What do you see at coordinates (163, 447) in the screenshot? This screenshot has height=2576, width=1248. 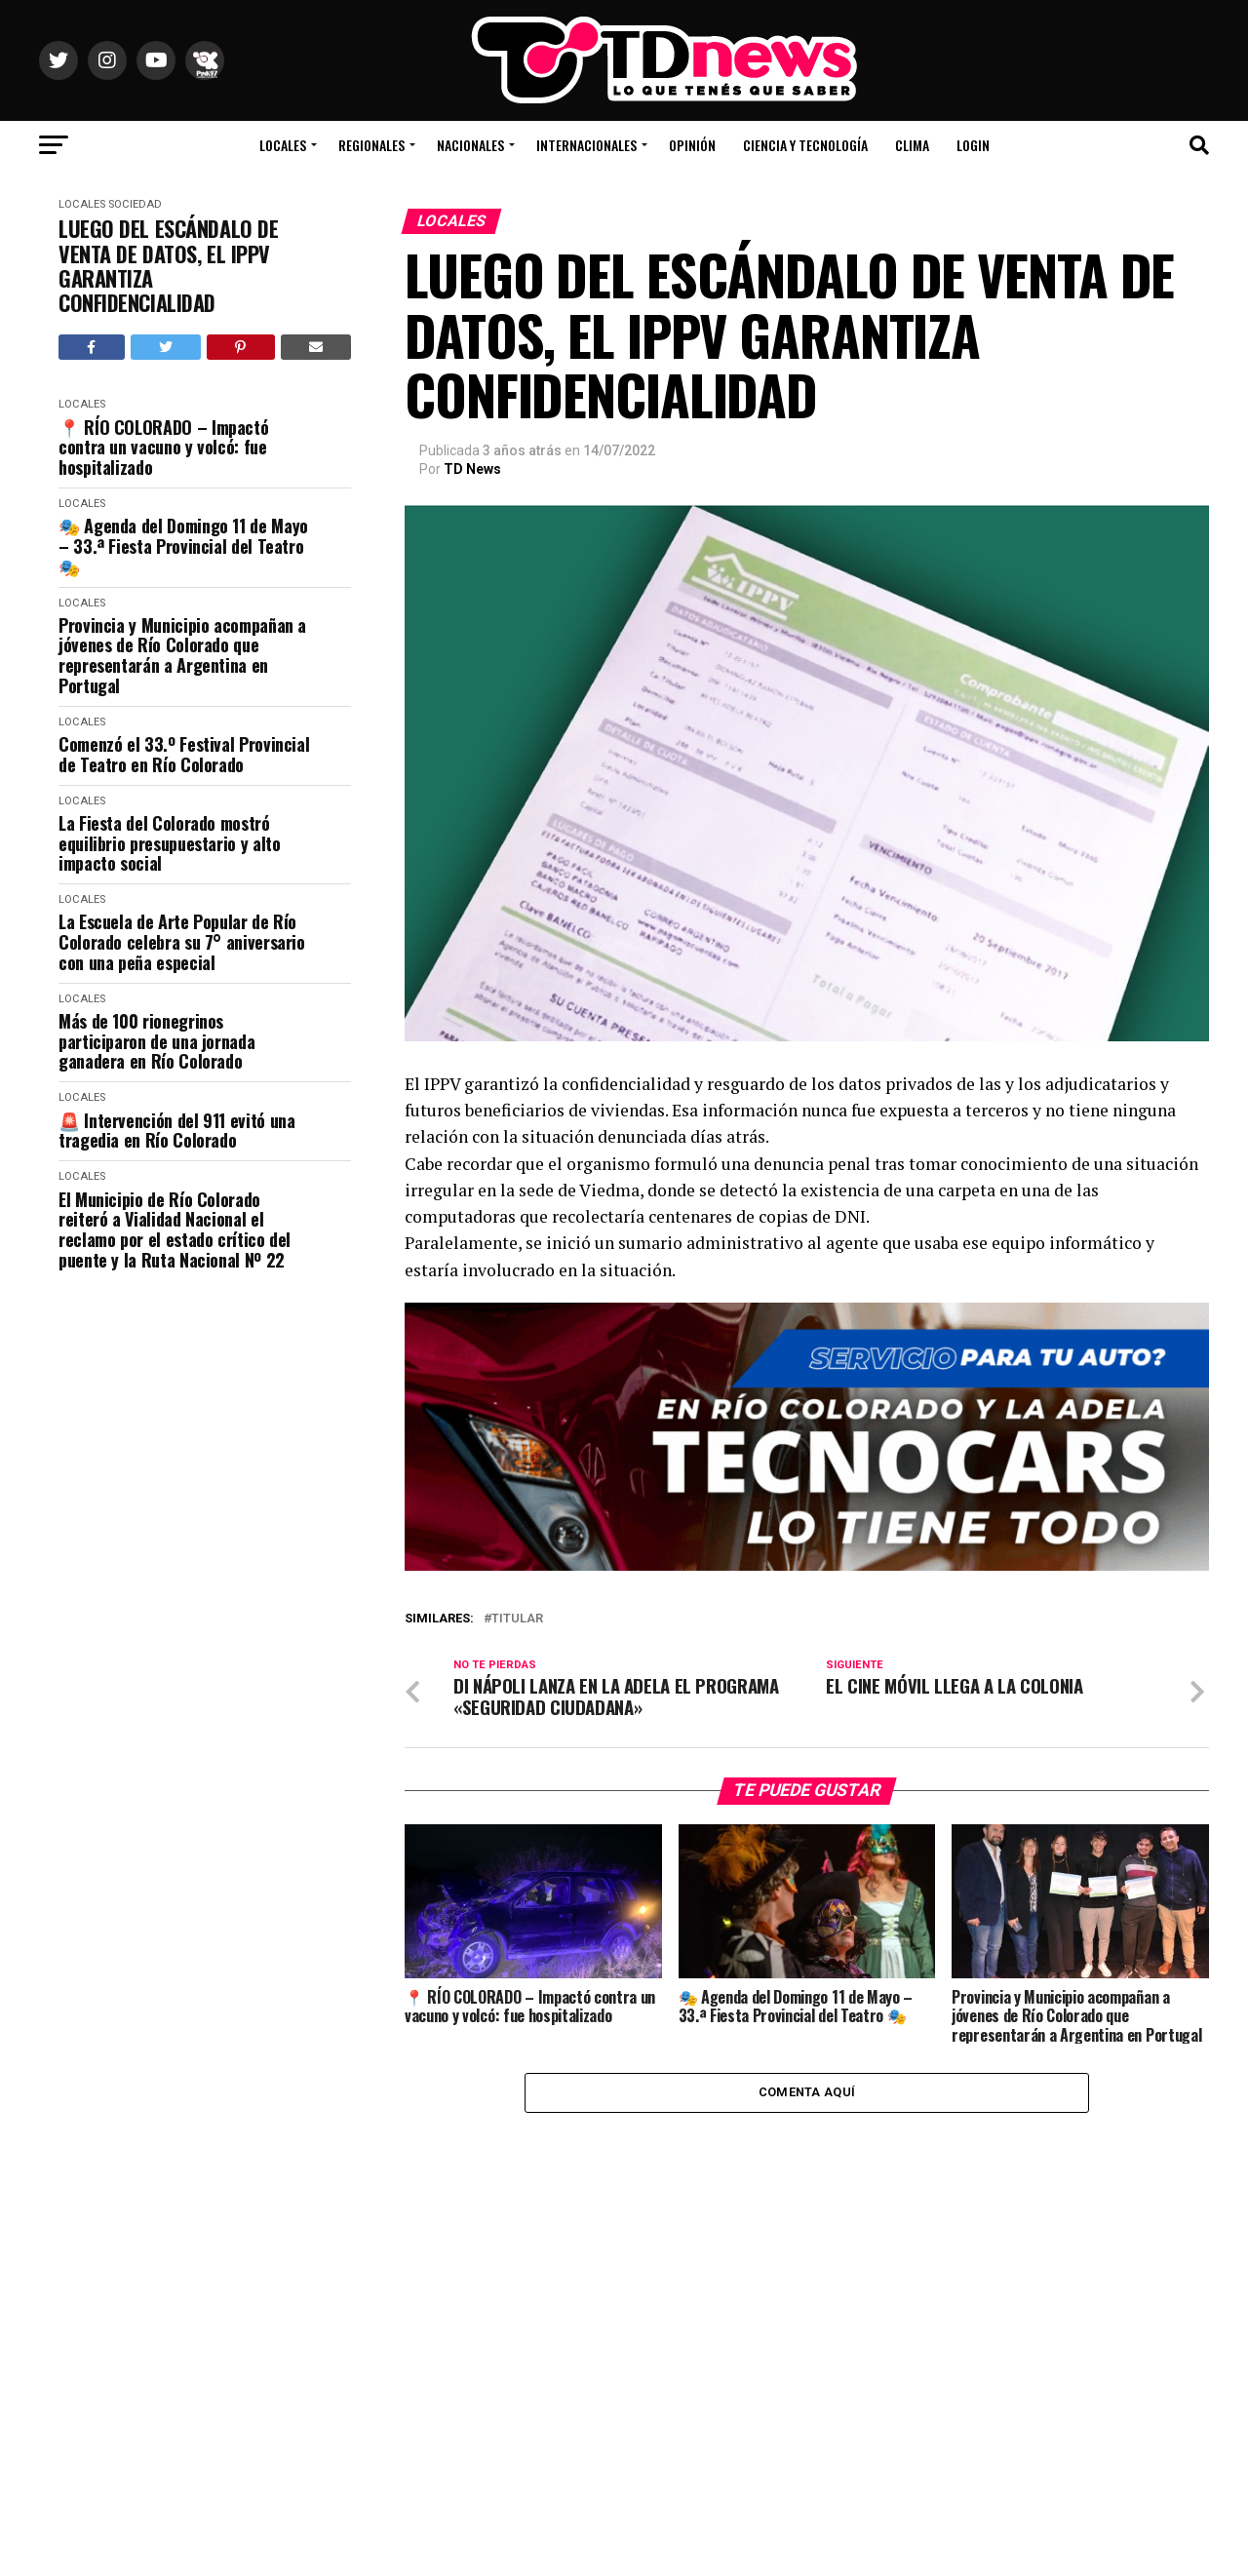 I see `📍 RÍO COLORADO – Impactó contra un vacuno y volcó: fue hospitalizado` at bounding box center [163, 447].